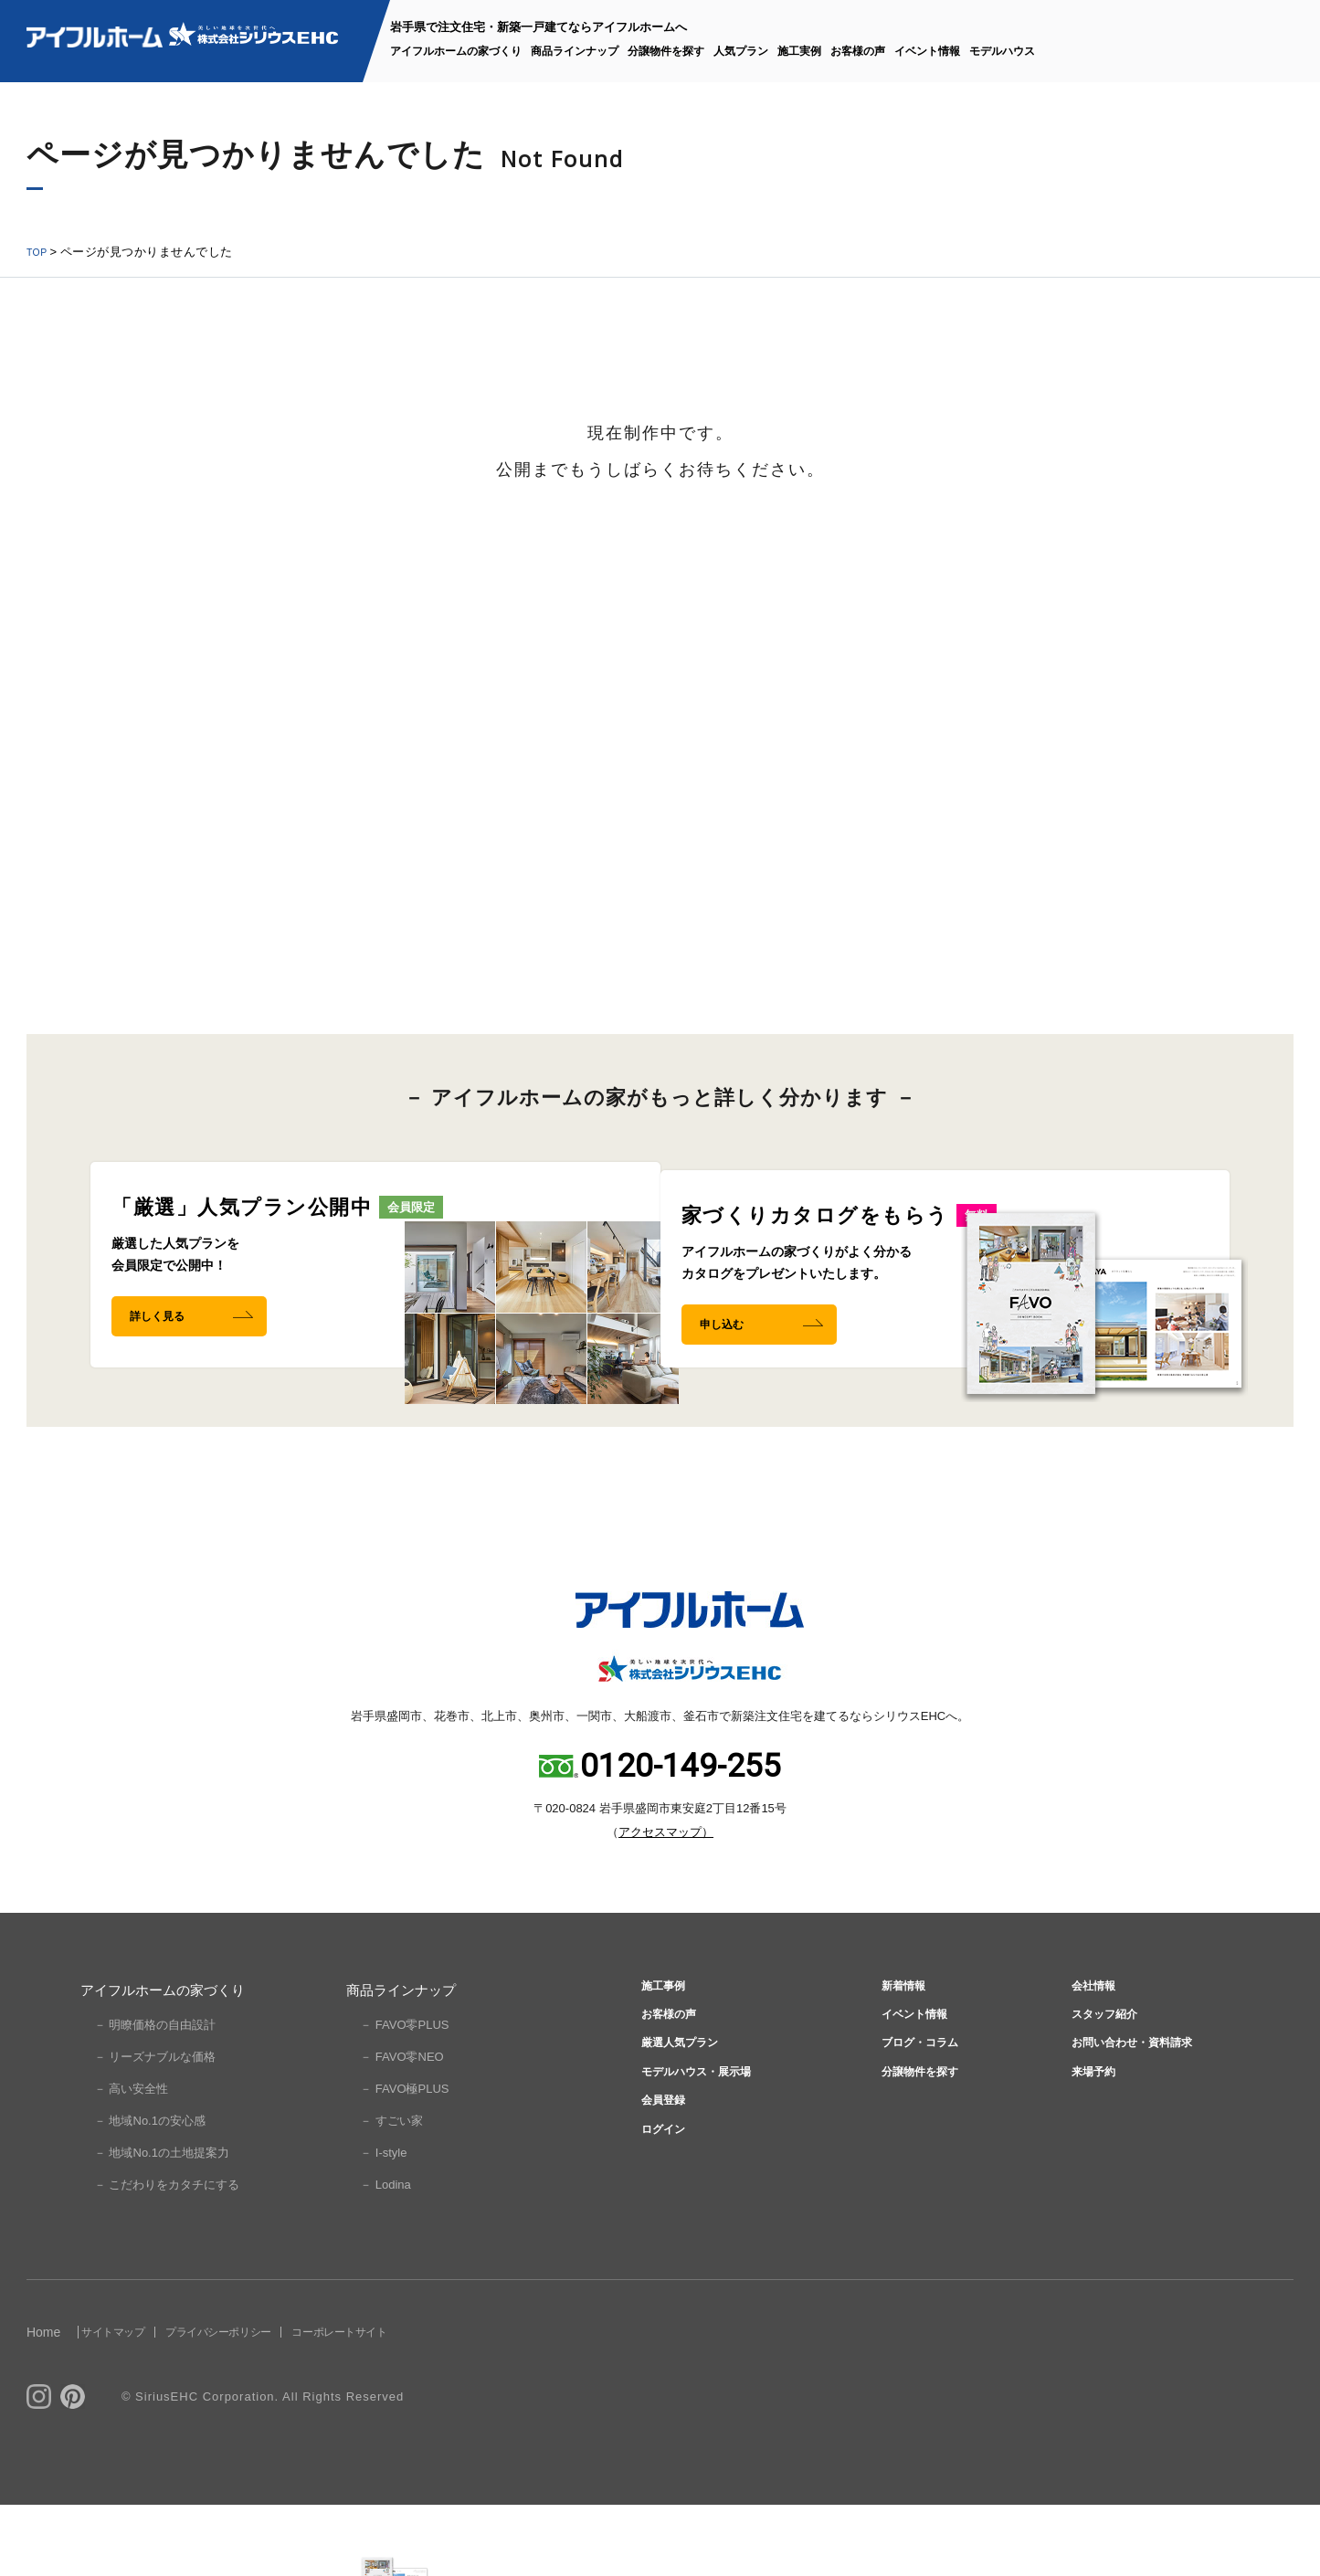  Describe the element at coordinates (574, 51) in the screenshot. I see `商品ラインナップ` at that location.